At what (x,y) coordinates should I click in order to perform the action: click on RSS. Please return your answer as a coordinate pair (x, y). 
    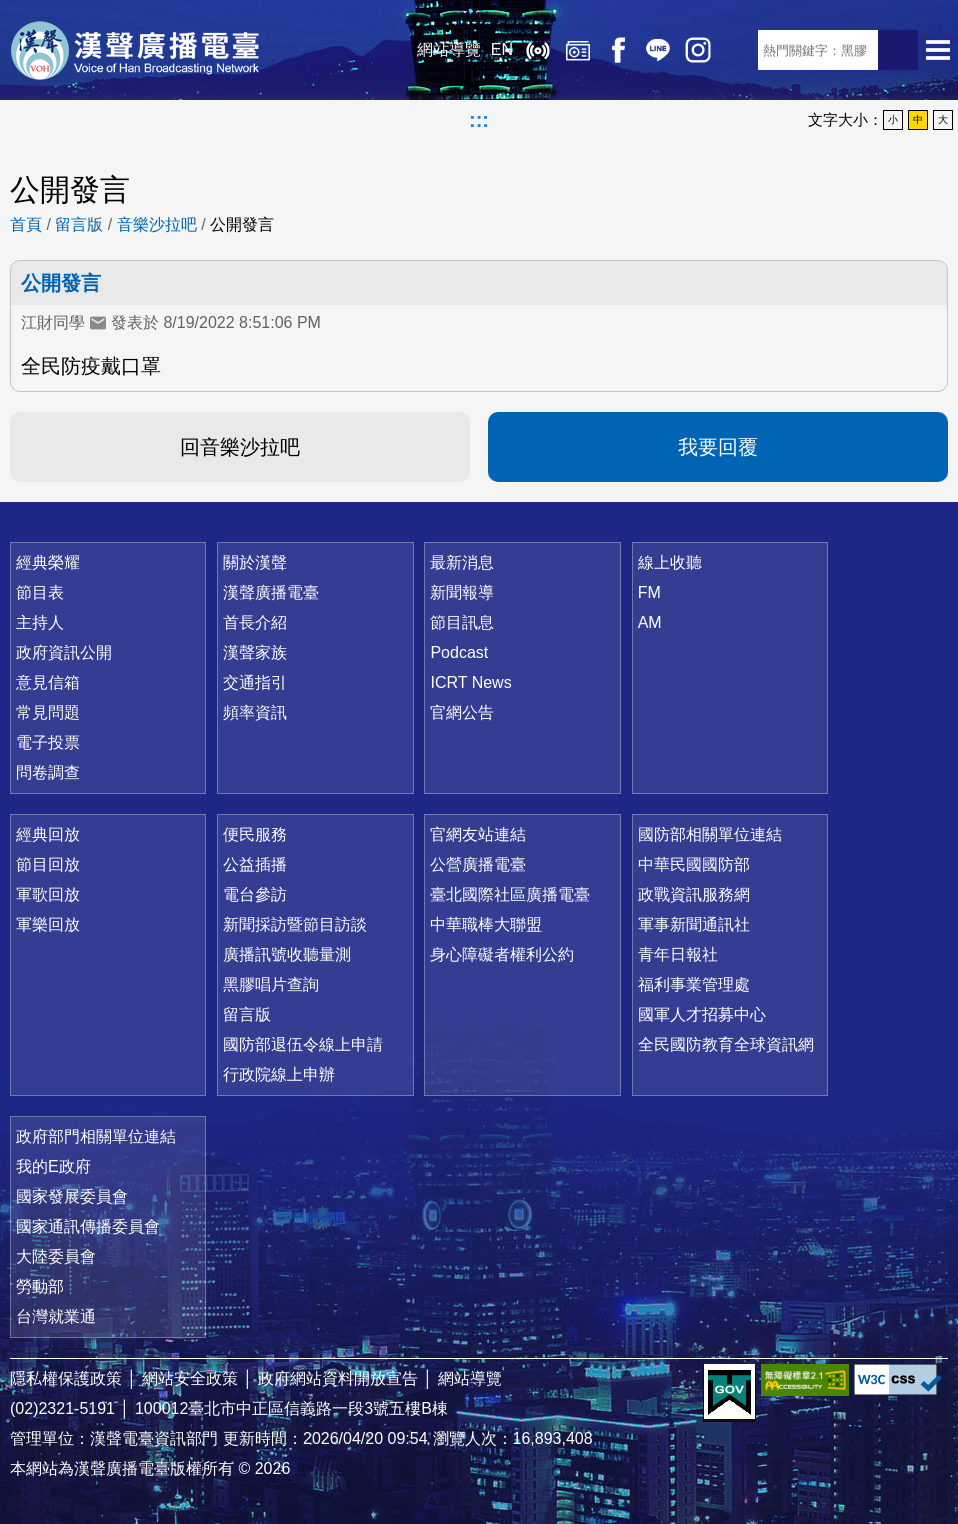
    Looking at the image, I should click on (738, 50).